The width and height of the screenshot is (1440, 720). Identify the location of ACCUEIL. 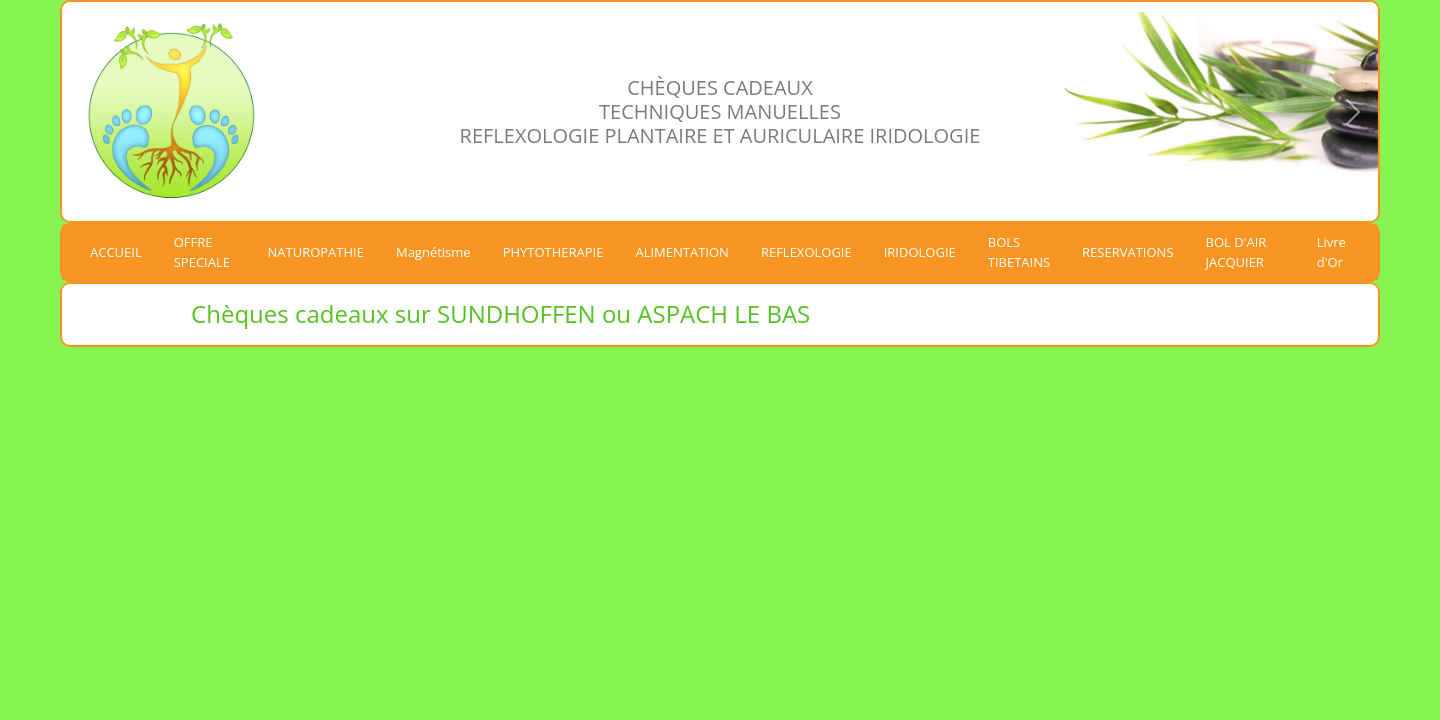
(116, 252).